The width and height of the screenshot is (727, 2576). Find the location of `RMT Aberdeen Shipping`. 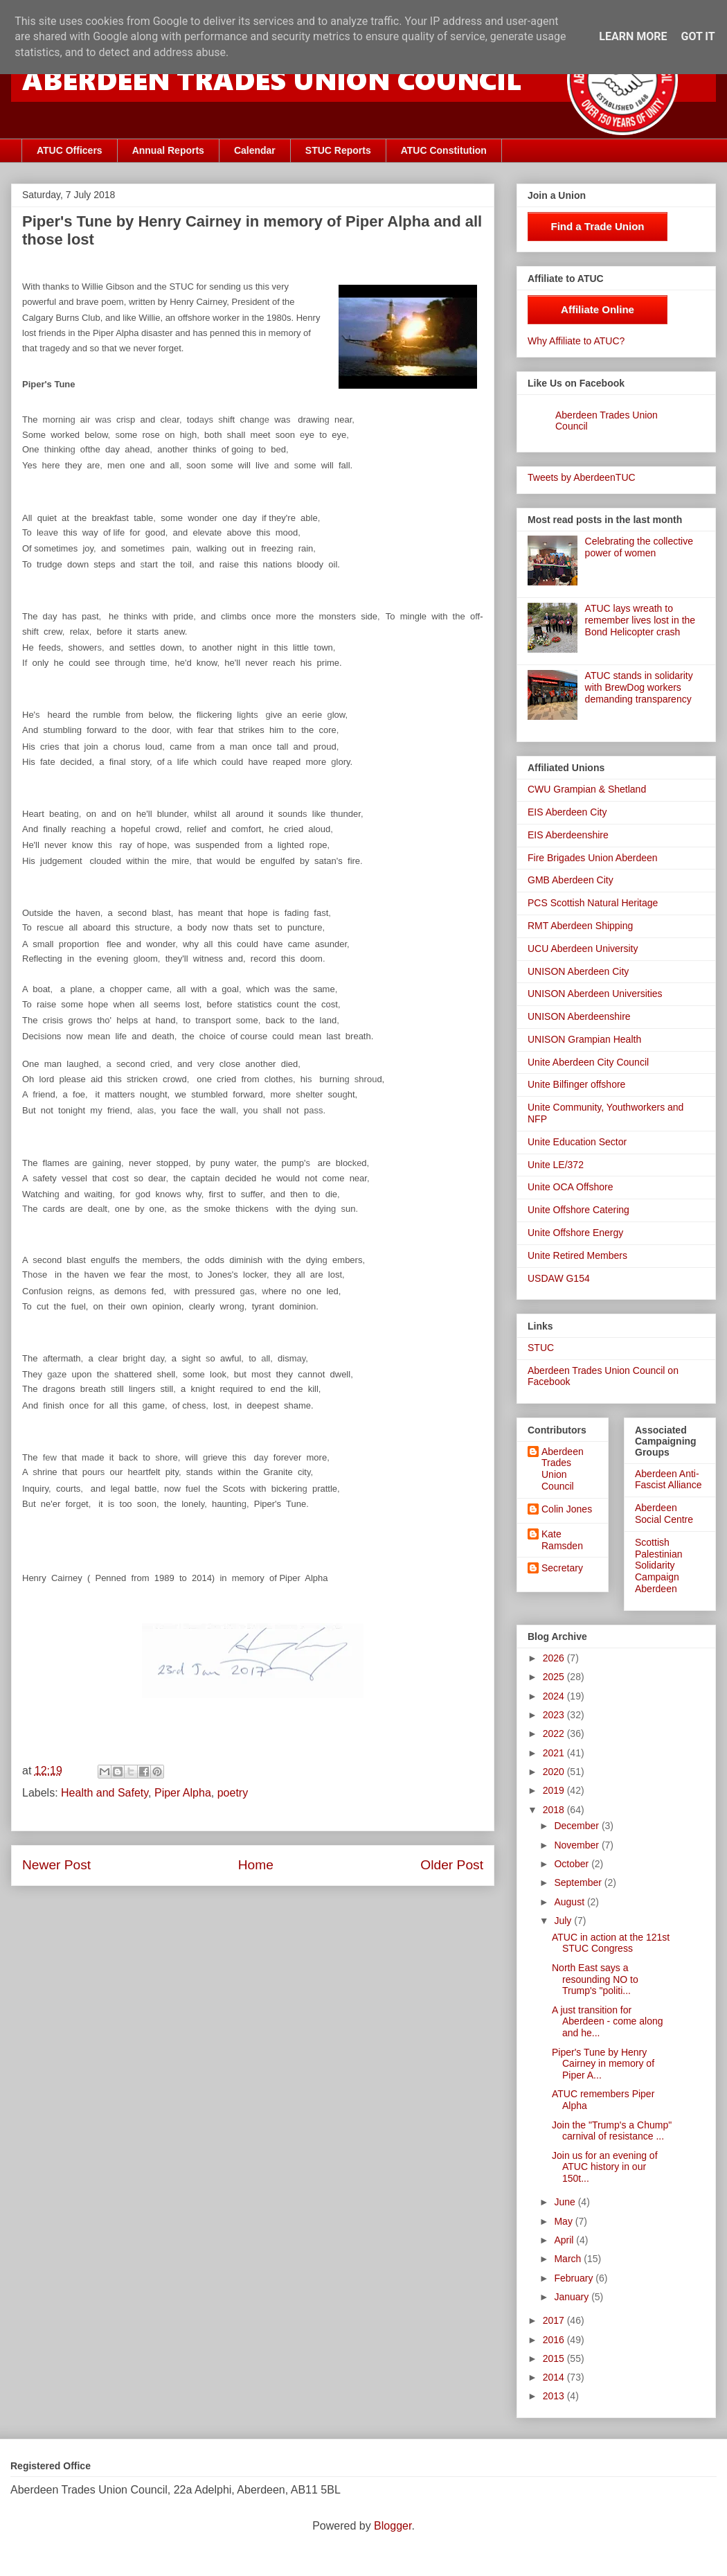

RMT Aberdeen Shipping is located at coordinates (580, 925).